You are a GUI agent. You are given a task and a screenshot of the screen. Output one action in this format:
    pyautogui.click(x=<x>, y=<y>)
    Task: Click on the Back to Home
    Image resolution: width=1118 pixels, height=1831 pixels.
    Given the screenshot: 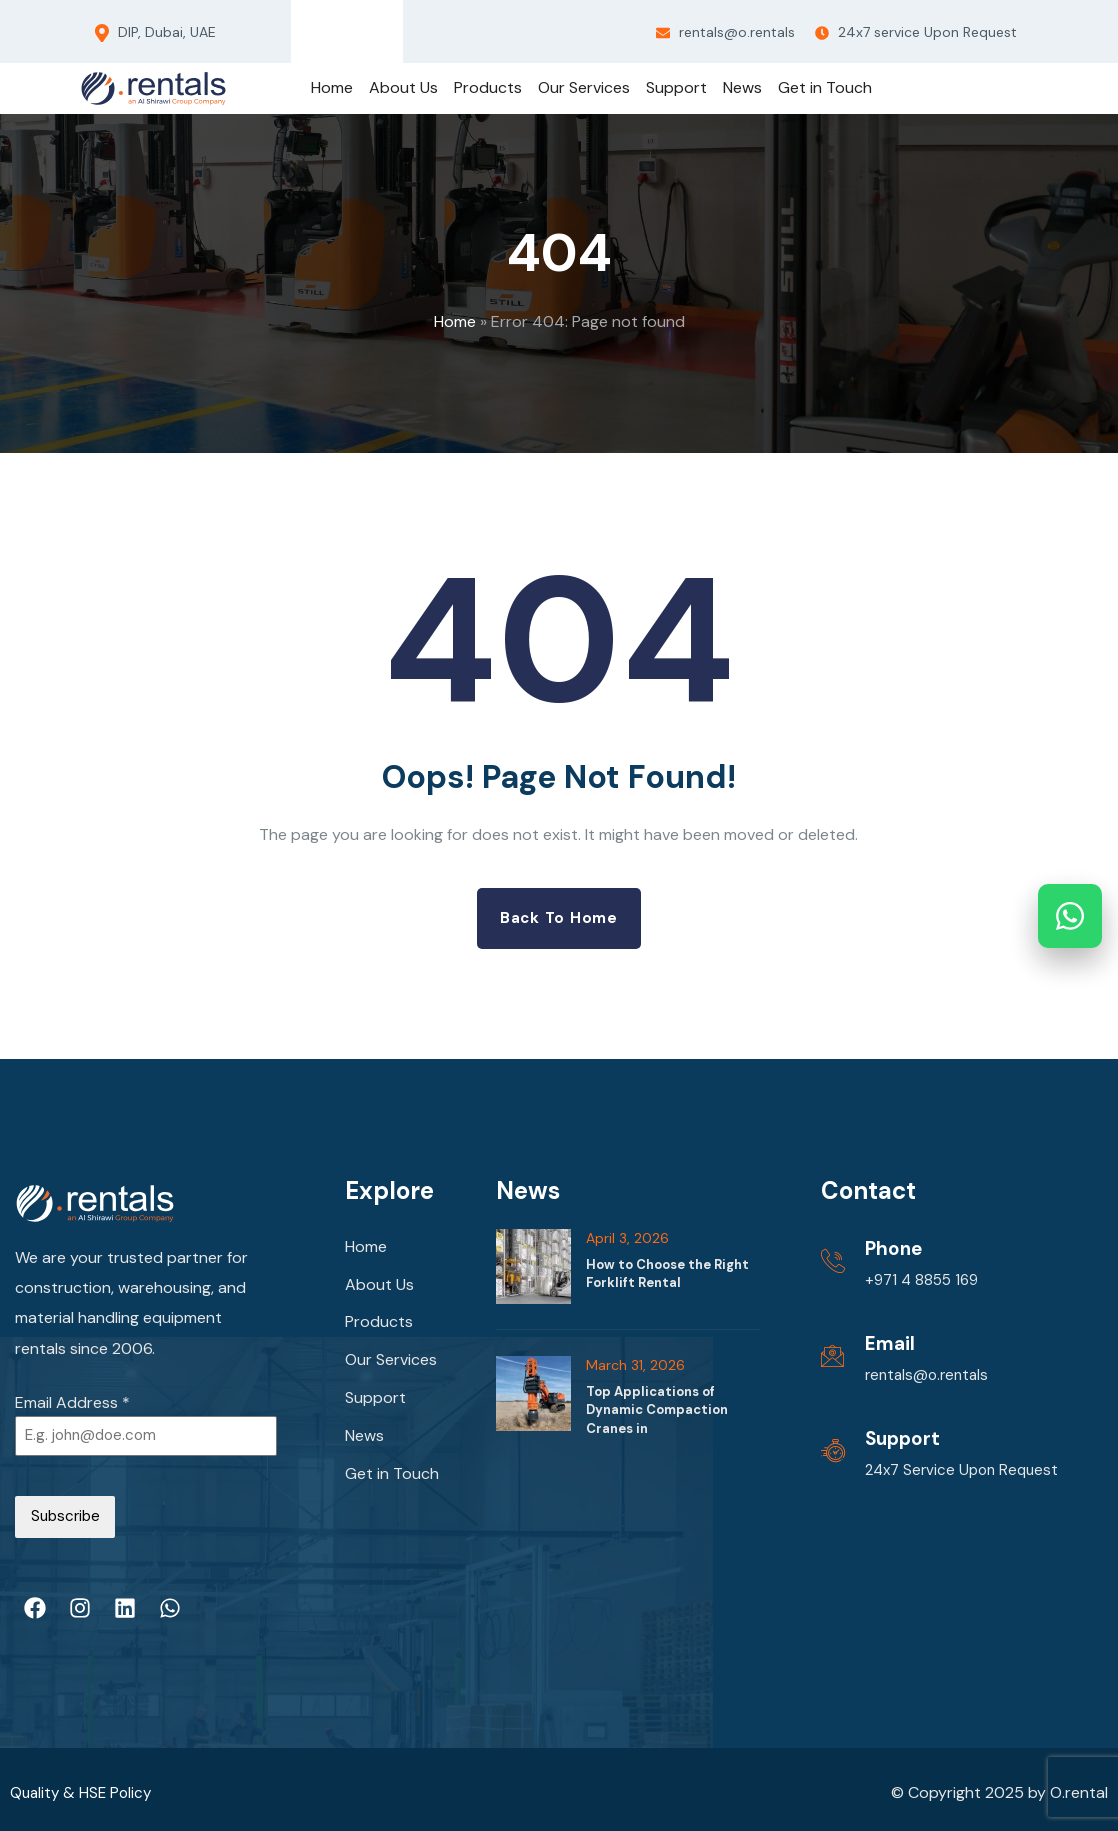 What is the action you would take?
    pyautogui.click(x=559, y=918)
    